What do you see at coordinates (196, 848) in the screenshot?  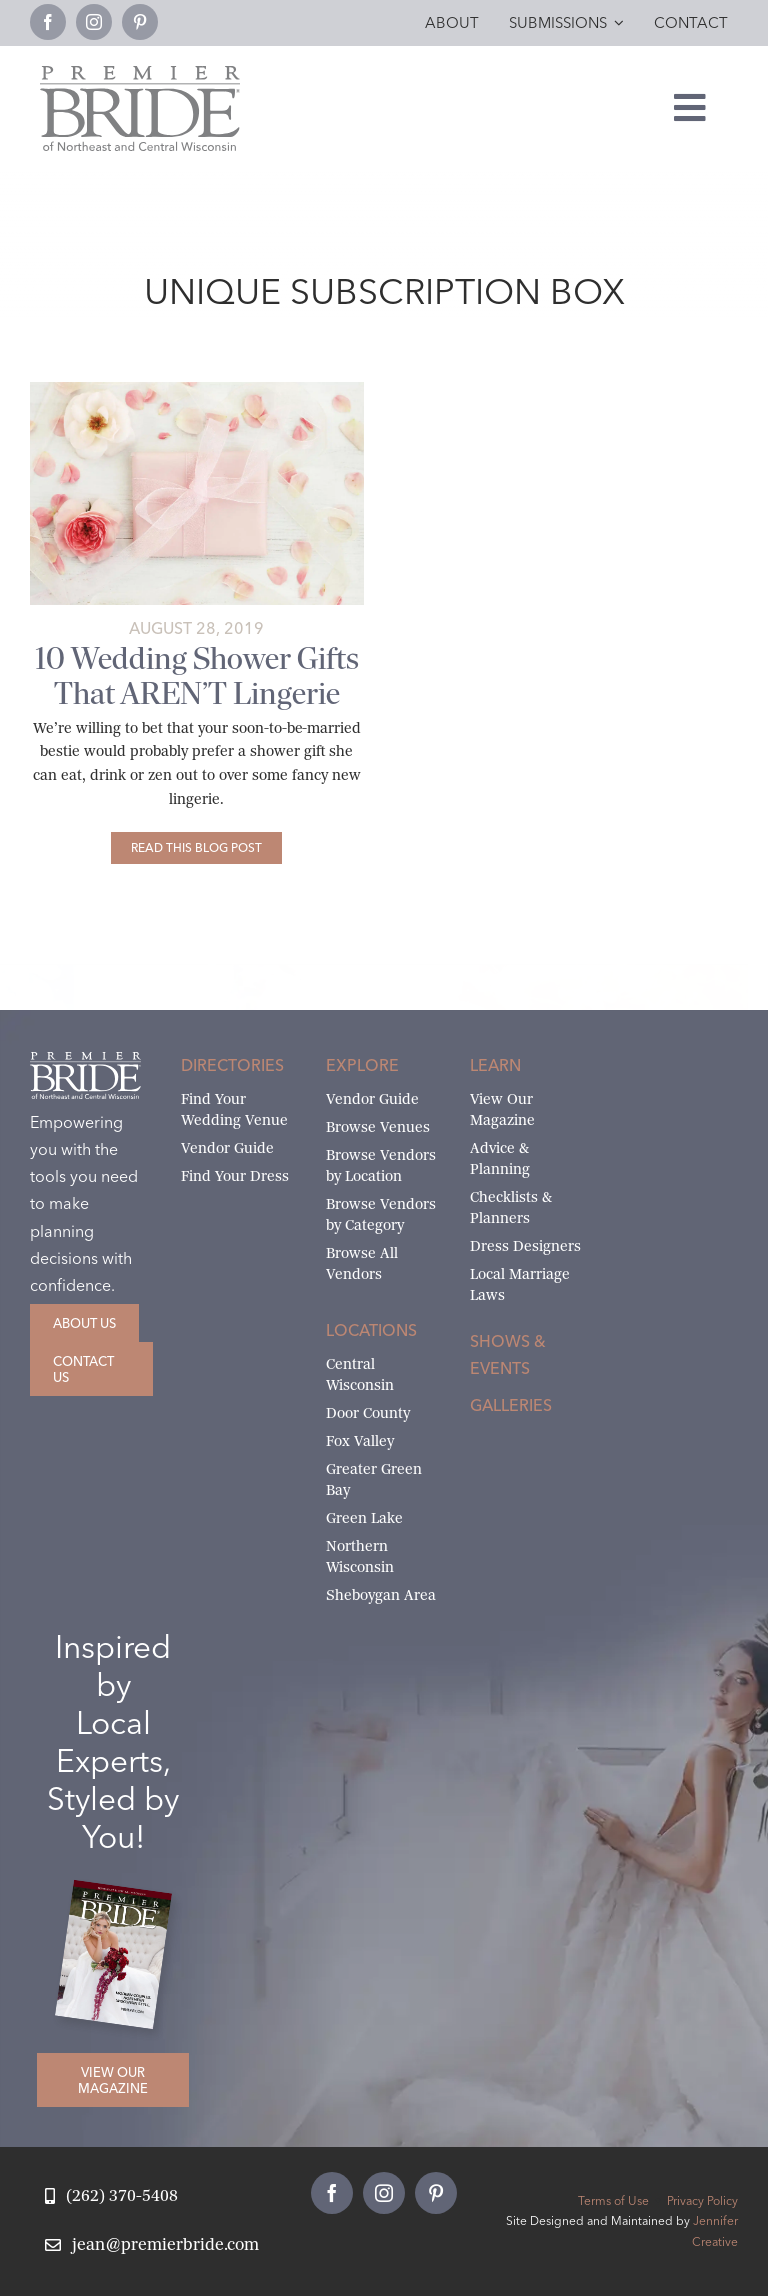 I see `[10 Wedding Shower Gifts That AREN’T Lingerie]` at bounding box center [196, 848].